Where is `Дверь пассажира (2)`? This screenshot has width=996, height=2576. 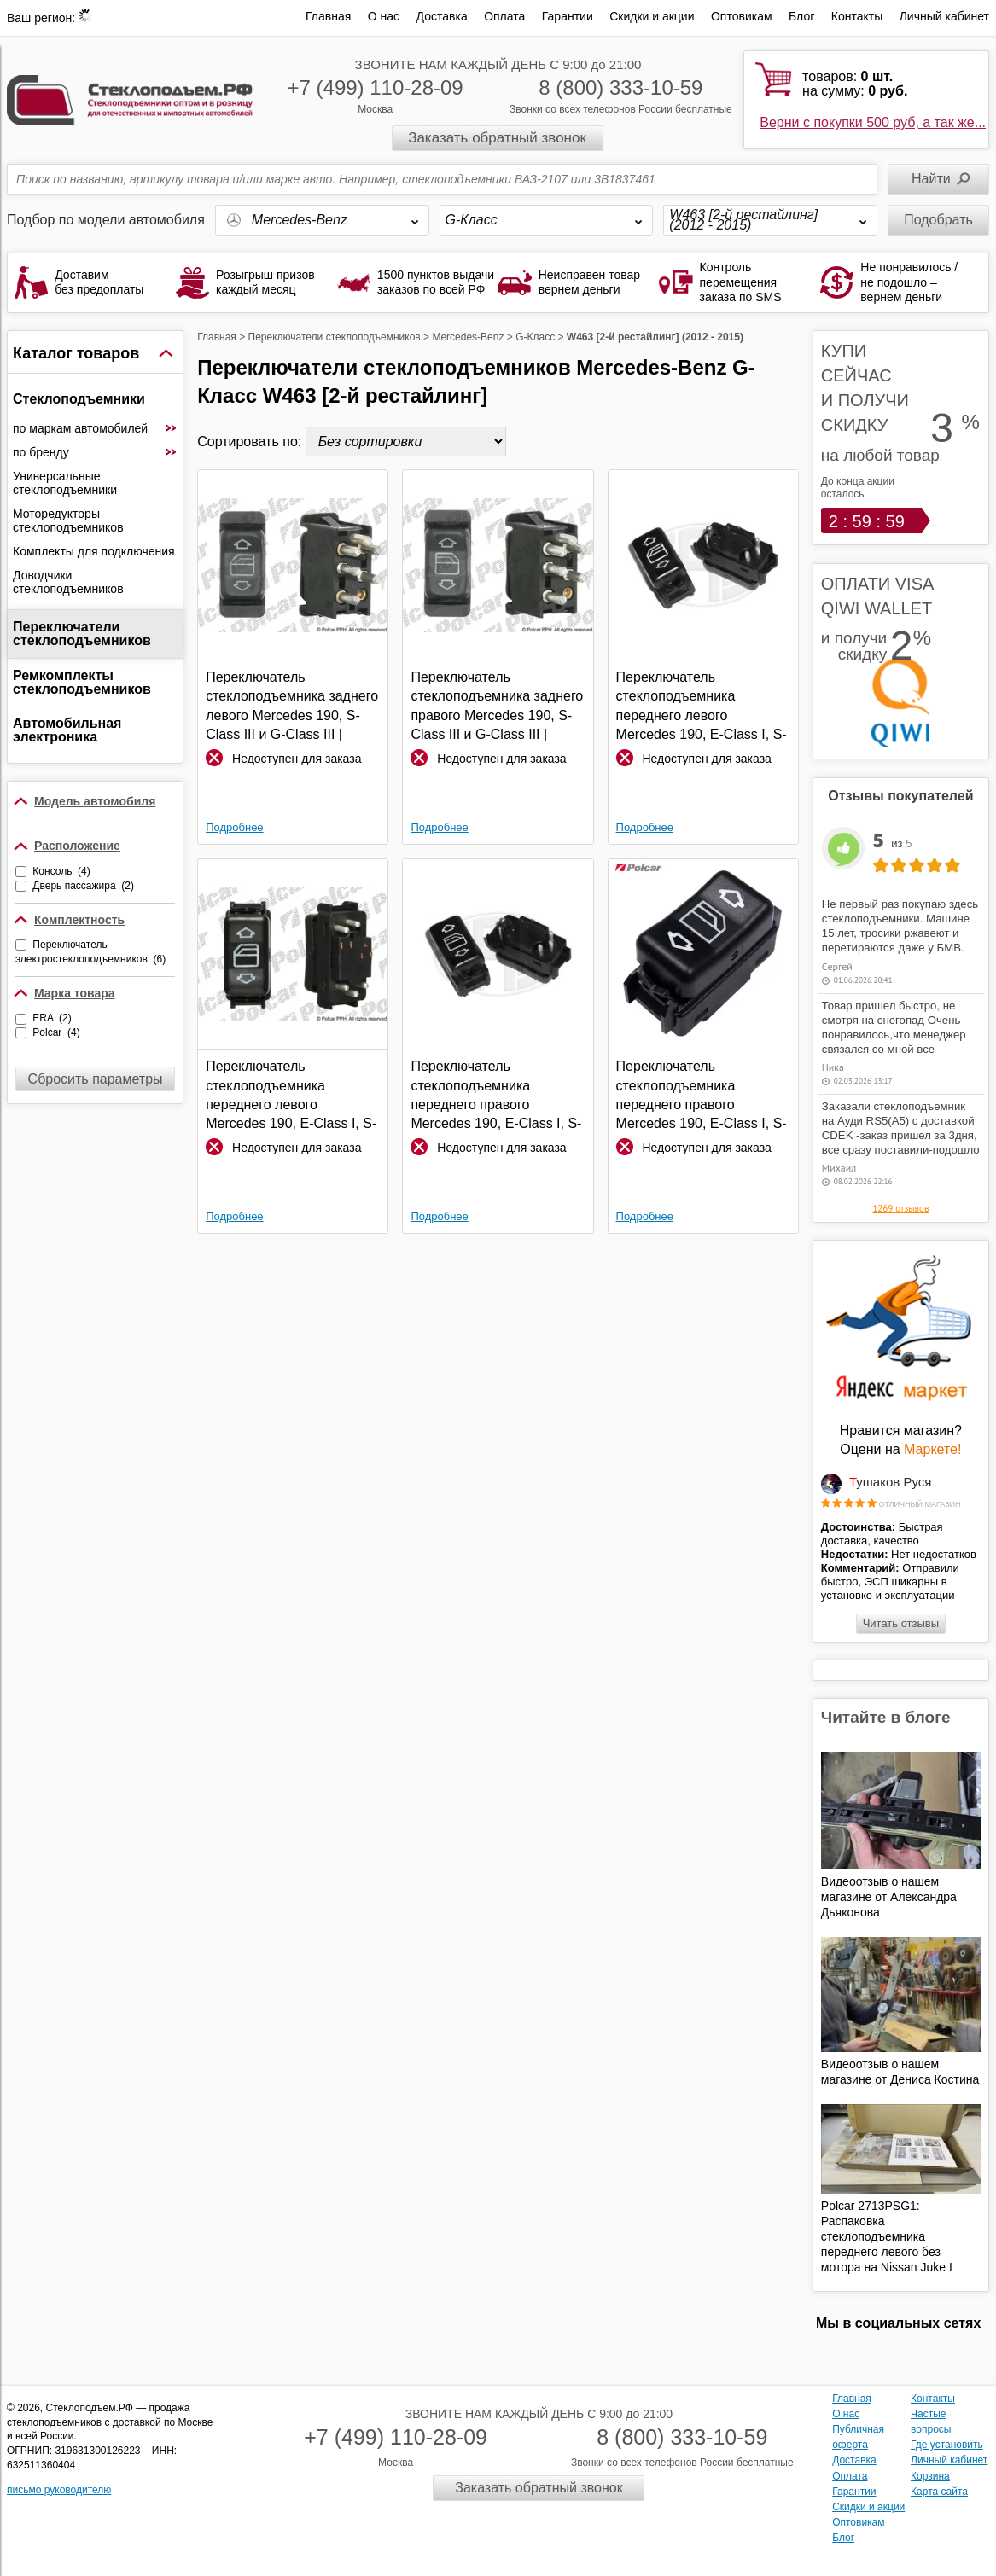 Дверь пассажира (2) is located at coordinates (83, 886).